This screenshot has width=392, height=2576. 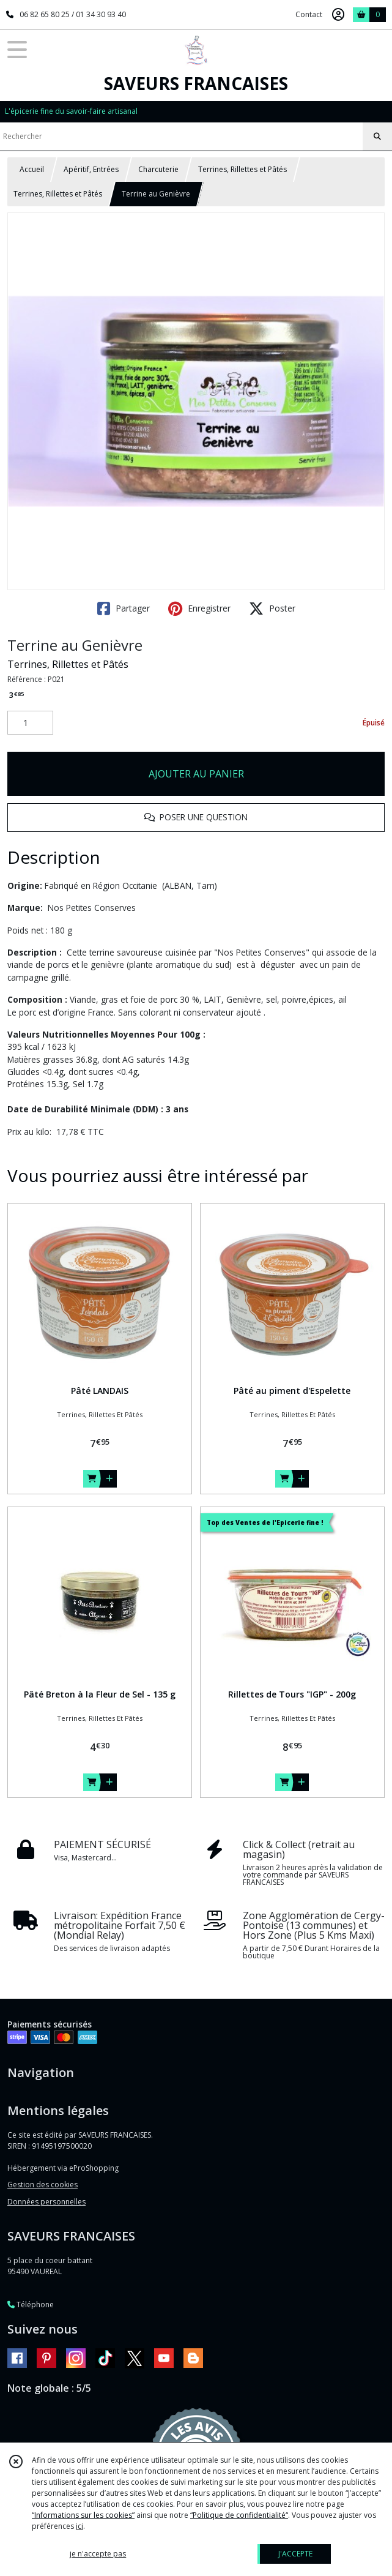 I want to click on “Informations sur les cookies”, so click(x=83, y=2515).